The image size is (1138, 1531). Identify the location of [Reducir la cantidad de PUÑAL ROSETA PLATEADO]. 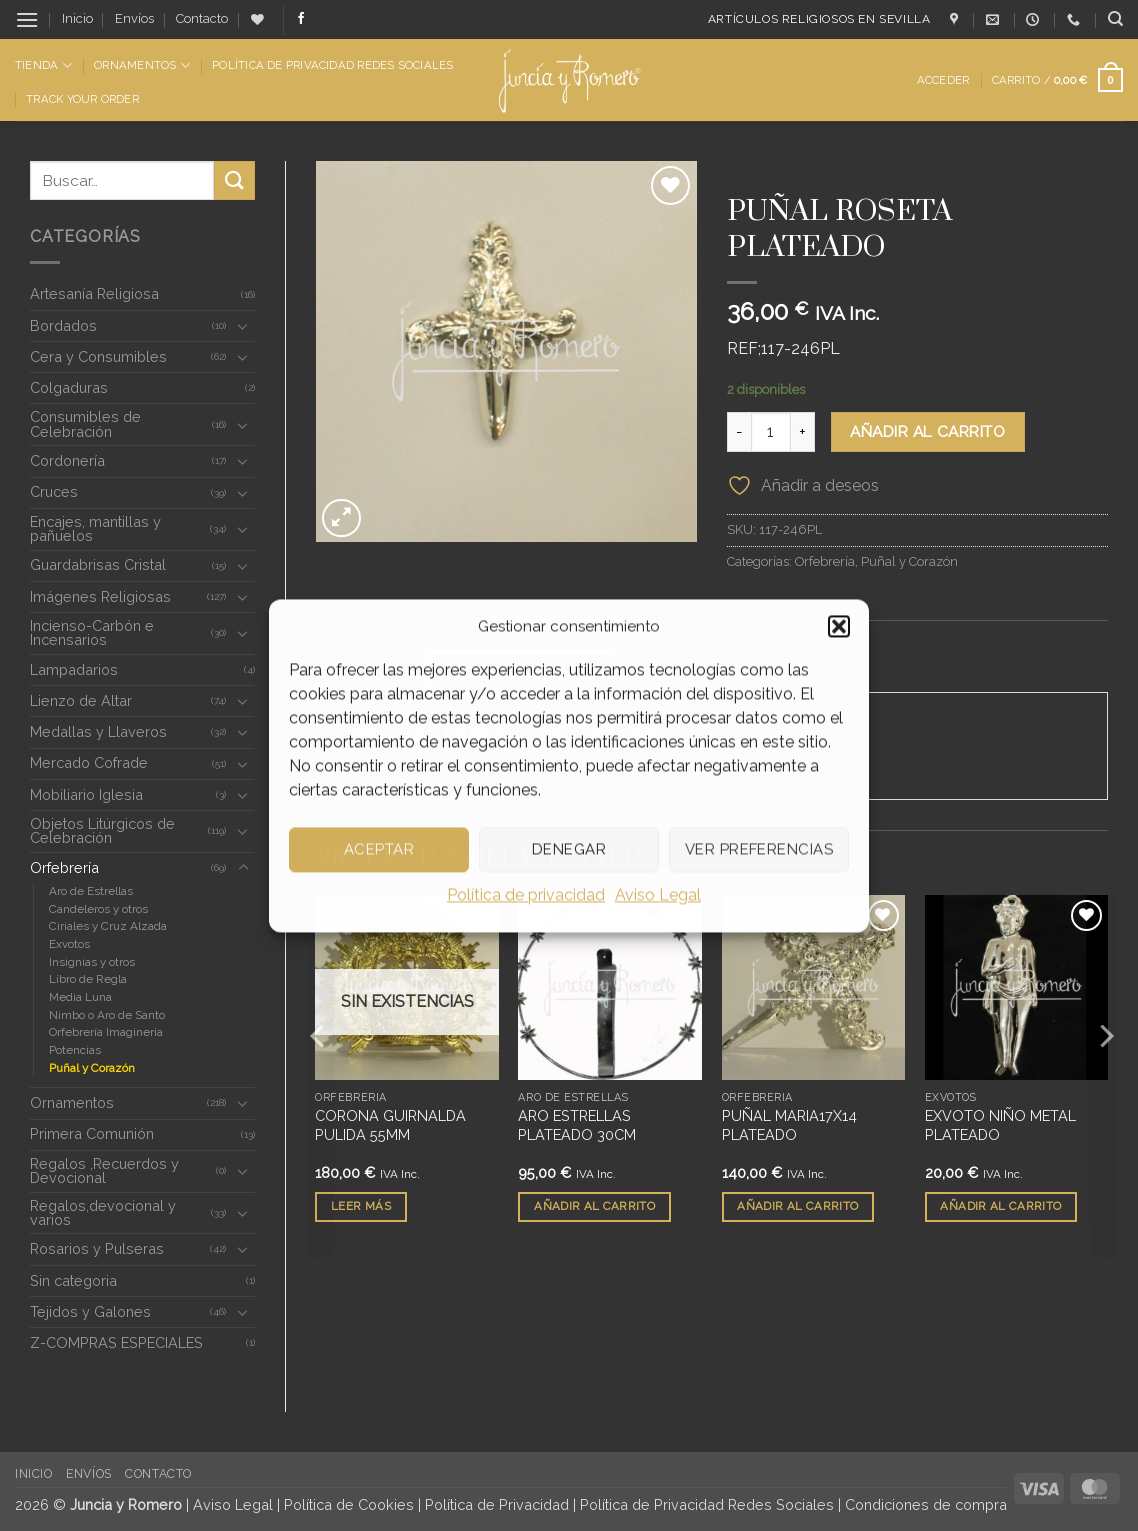
(739, 432).